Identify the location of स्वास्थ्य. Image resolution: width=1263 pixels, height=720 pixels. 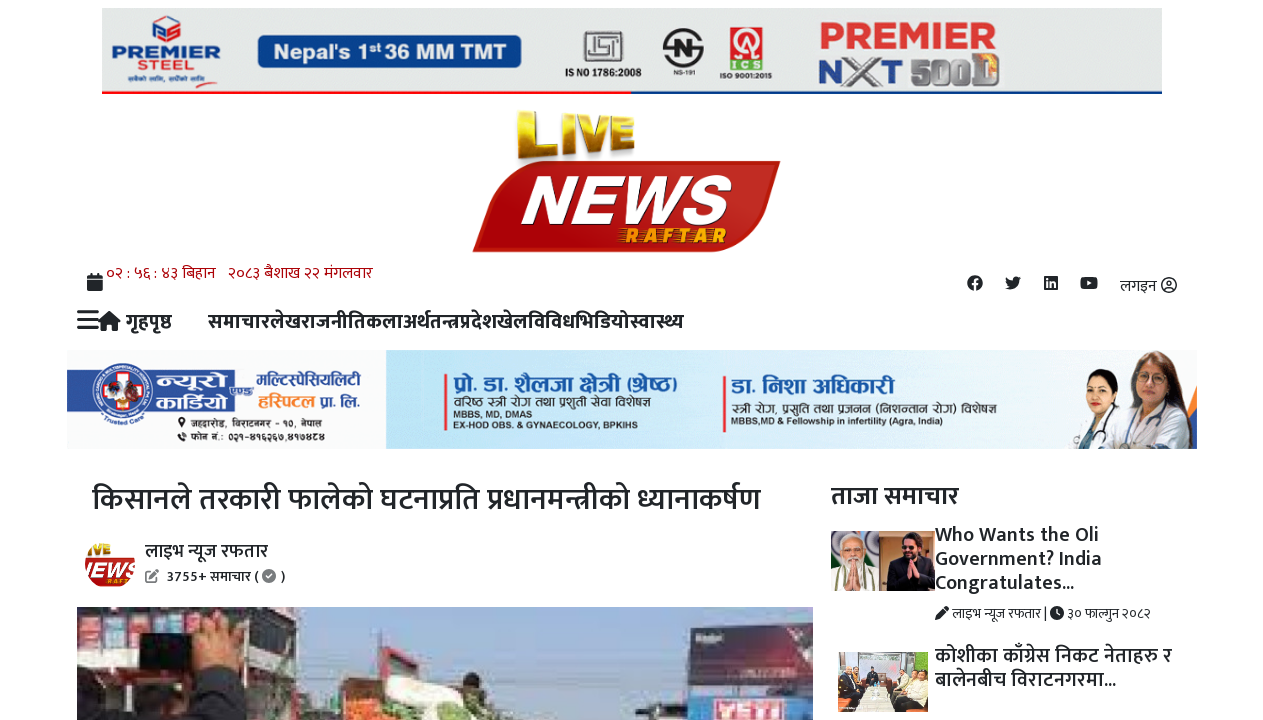
(657, 322).